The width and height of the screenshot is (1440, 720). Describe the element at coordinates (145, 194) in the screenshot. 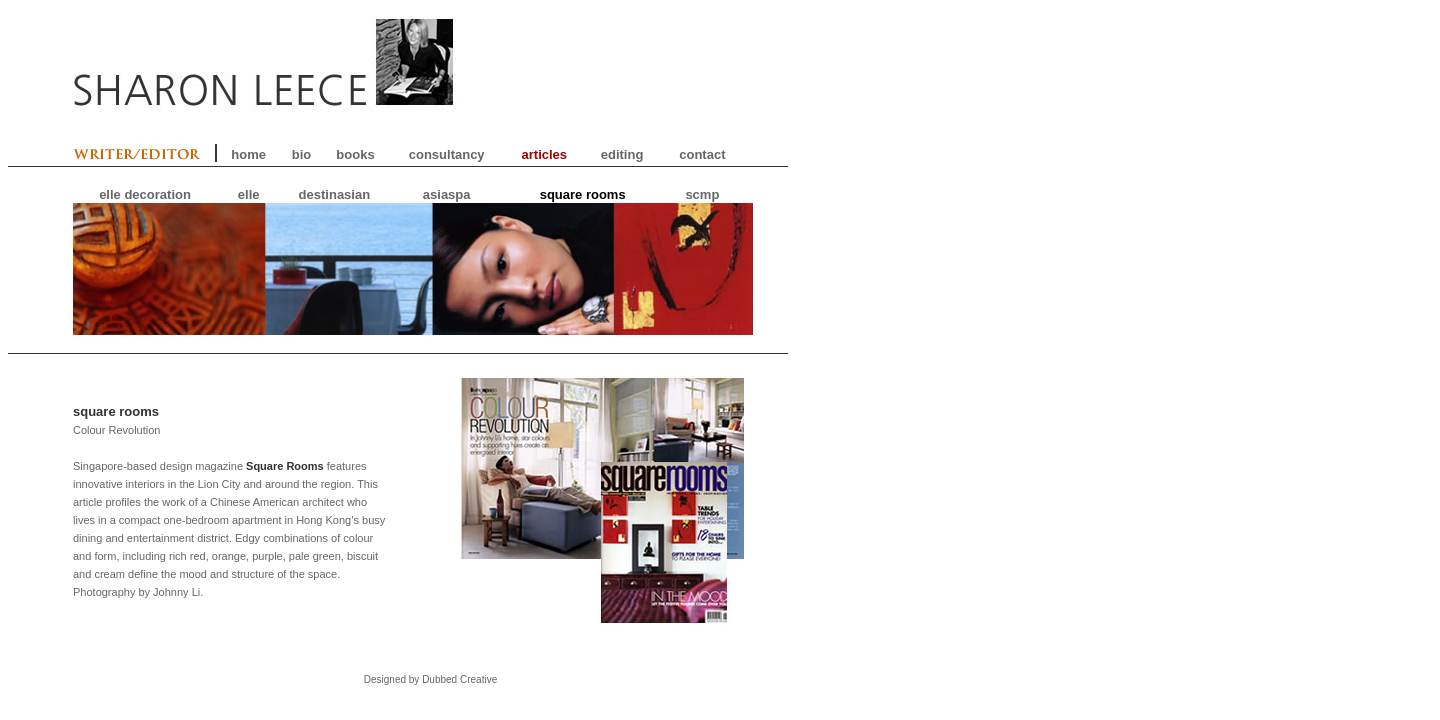

I see `elle decoration` at that location.